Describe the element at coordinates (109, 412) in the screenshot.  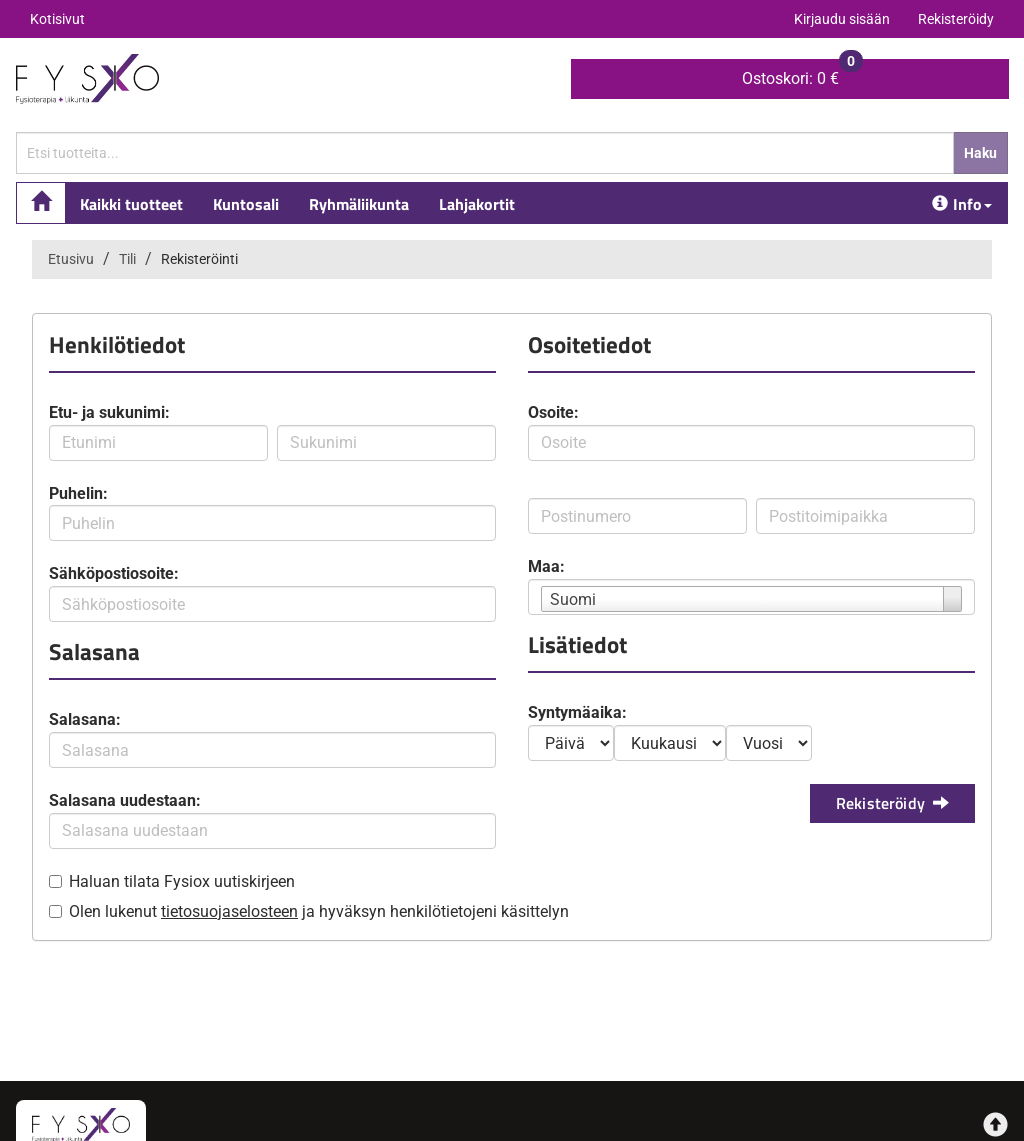
I see `Etu- ja sukunimi:` at that location.